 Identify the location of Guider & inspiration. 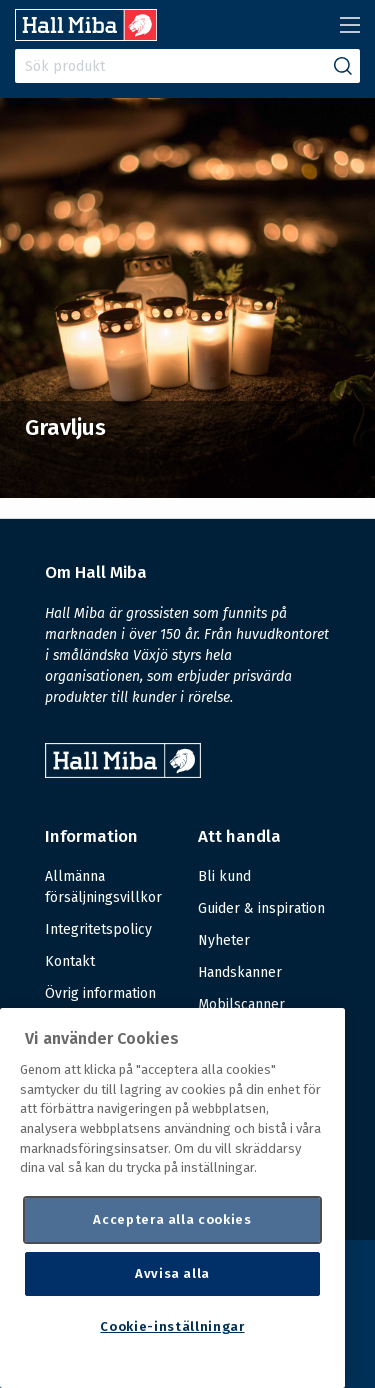
(261, 908).